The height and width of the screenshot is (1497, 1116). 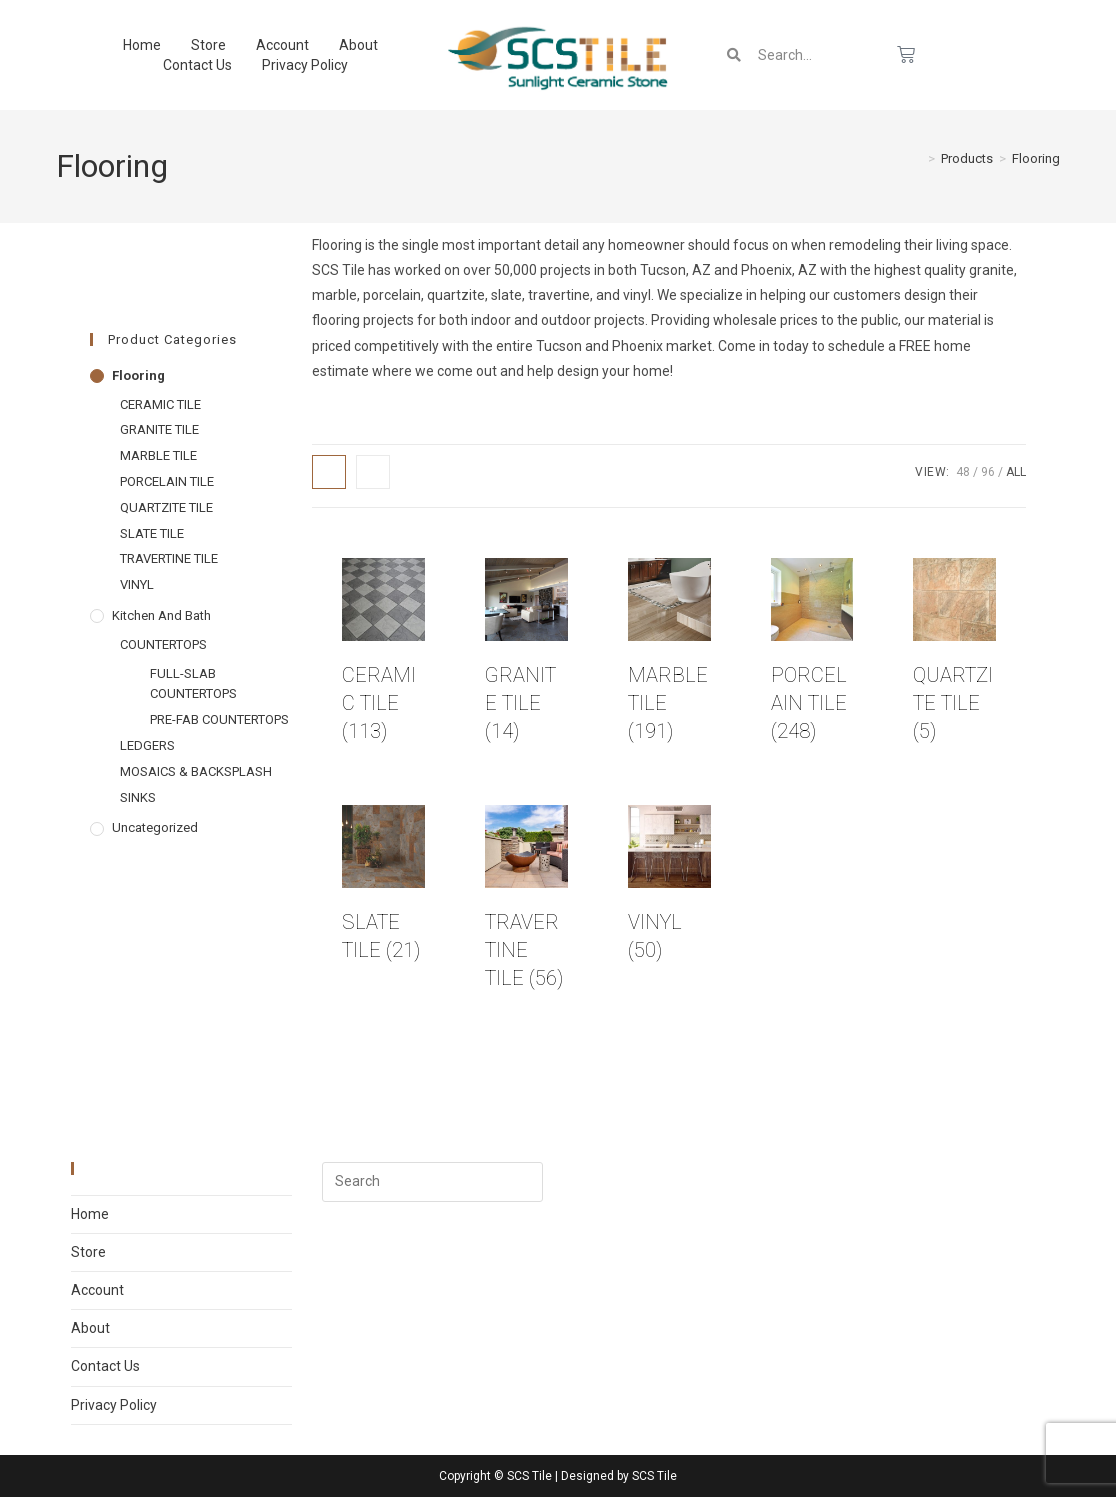 I want to click on COUNTERTOPS, so click(x=163, y=644).